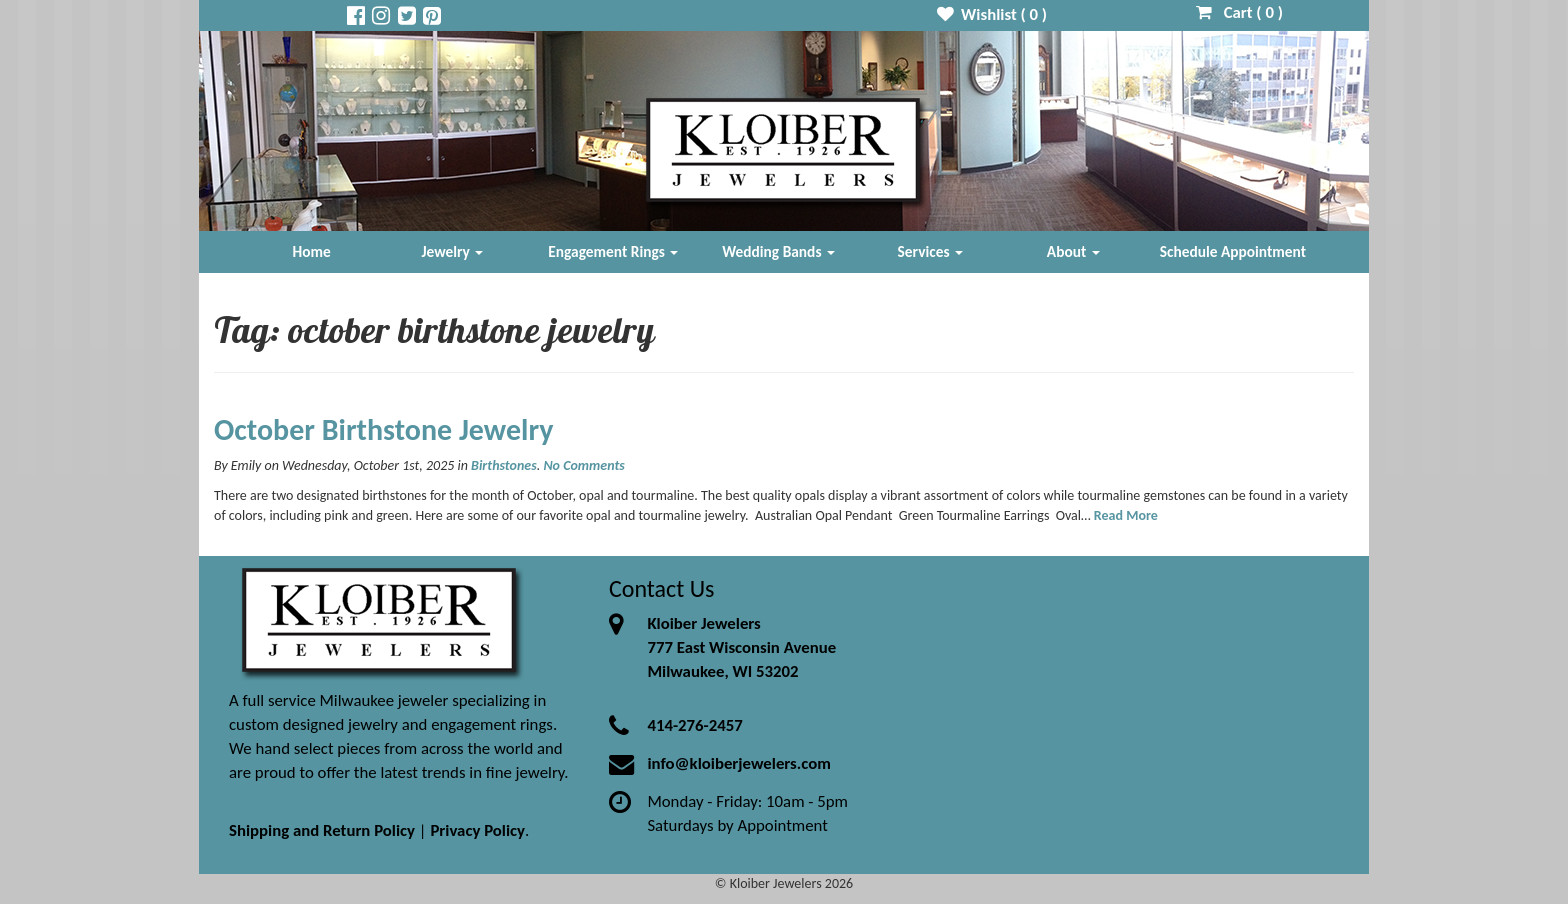 The width and height of the screenshot is (1568, 904). Describe the element at coordinates (504, 465) in the screenshot. I see `Birthstones` at that location.